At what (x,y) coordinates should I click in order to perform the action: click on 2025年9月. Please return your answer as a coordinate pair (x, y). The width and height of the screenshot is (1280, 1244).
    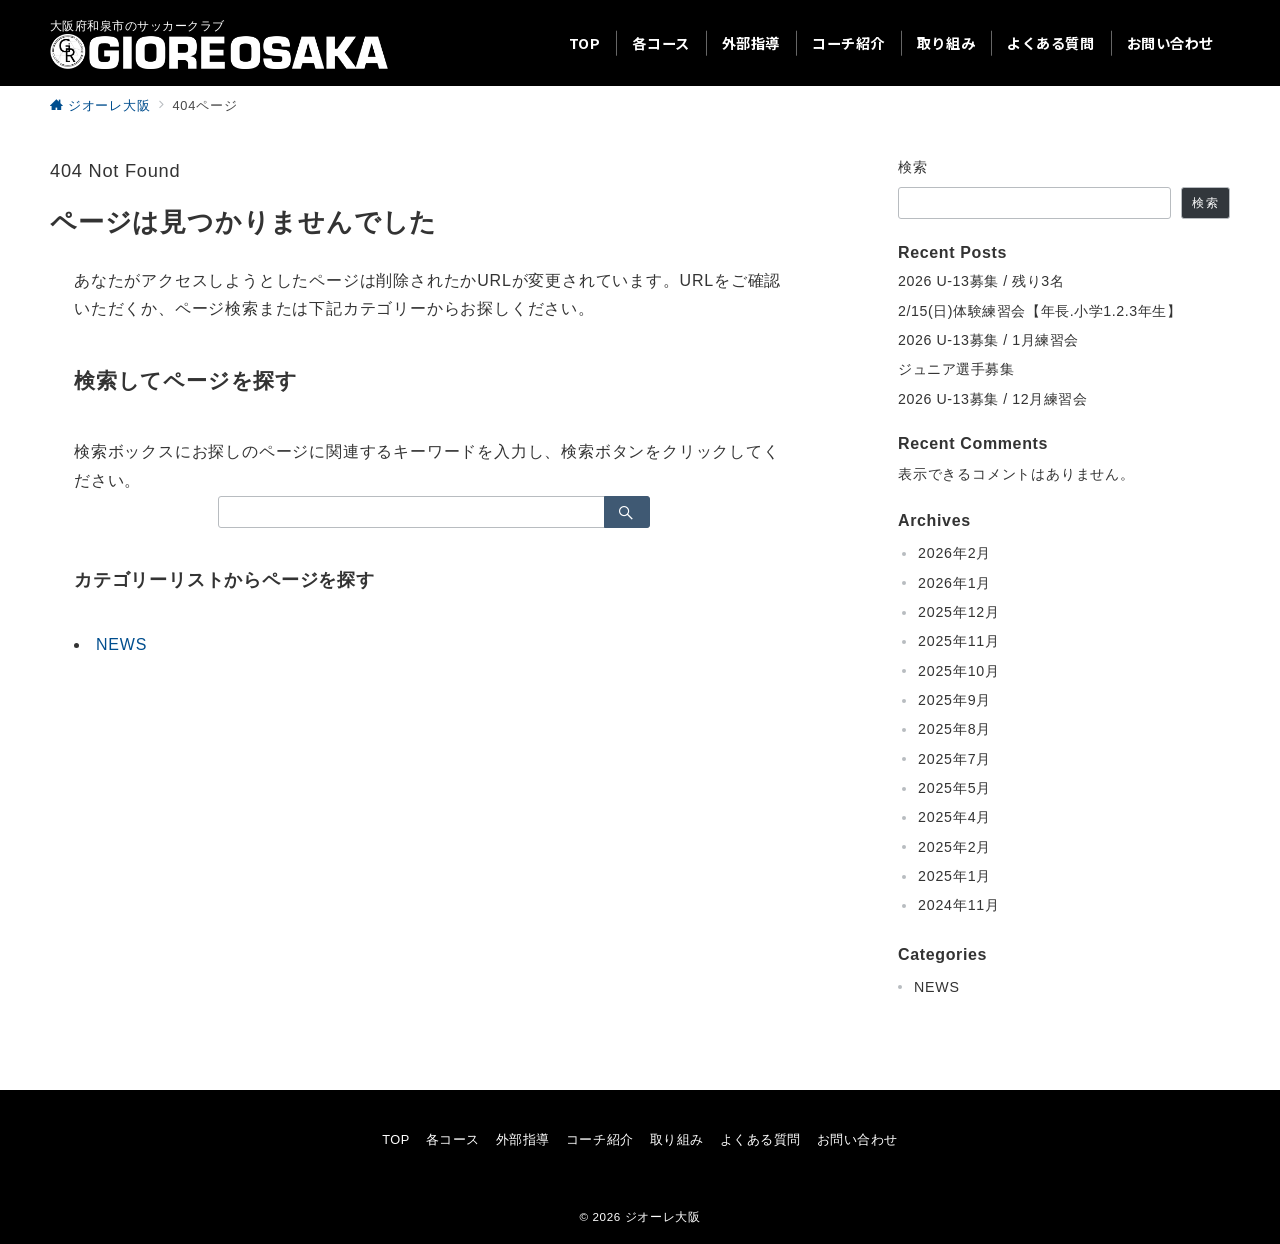
    Looking at the image, I should click on (954, 700).